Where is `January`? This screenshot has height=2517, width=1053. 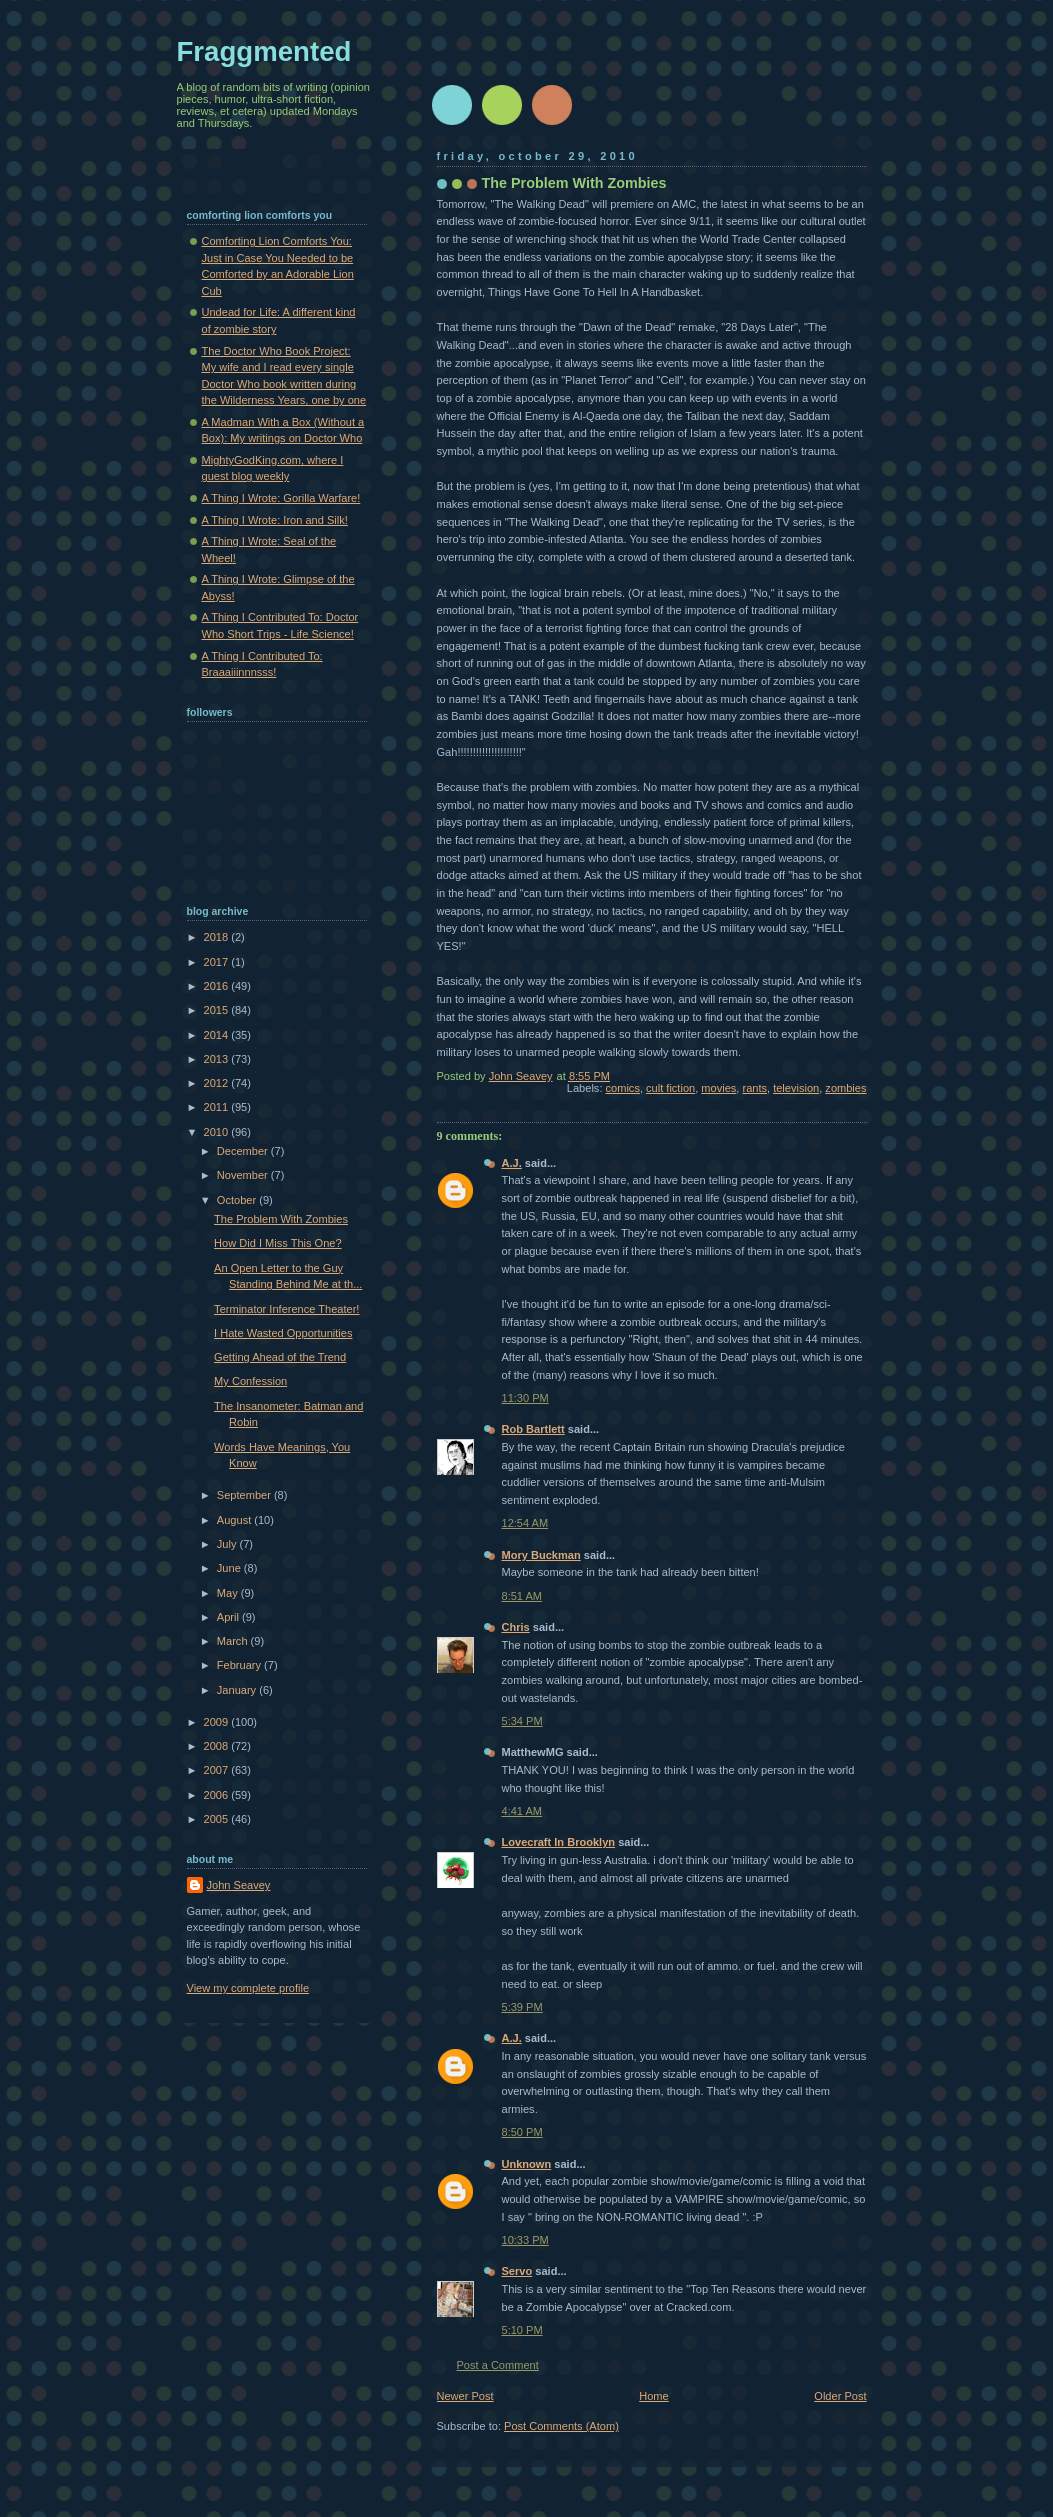
January is located at coordinates (238, 1690).